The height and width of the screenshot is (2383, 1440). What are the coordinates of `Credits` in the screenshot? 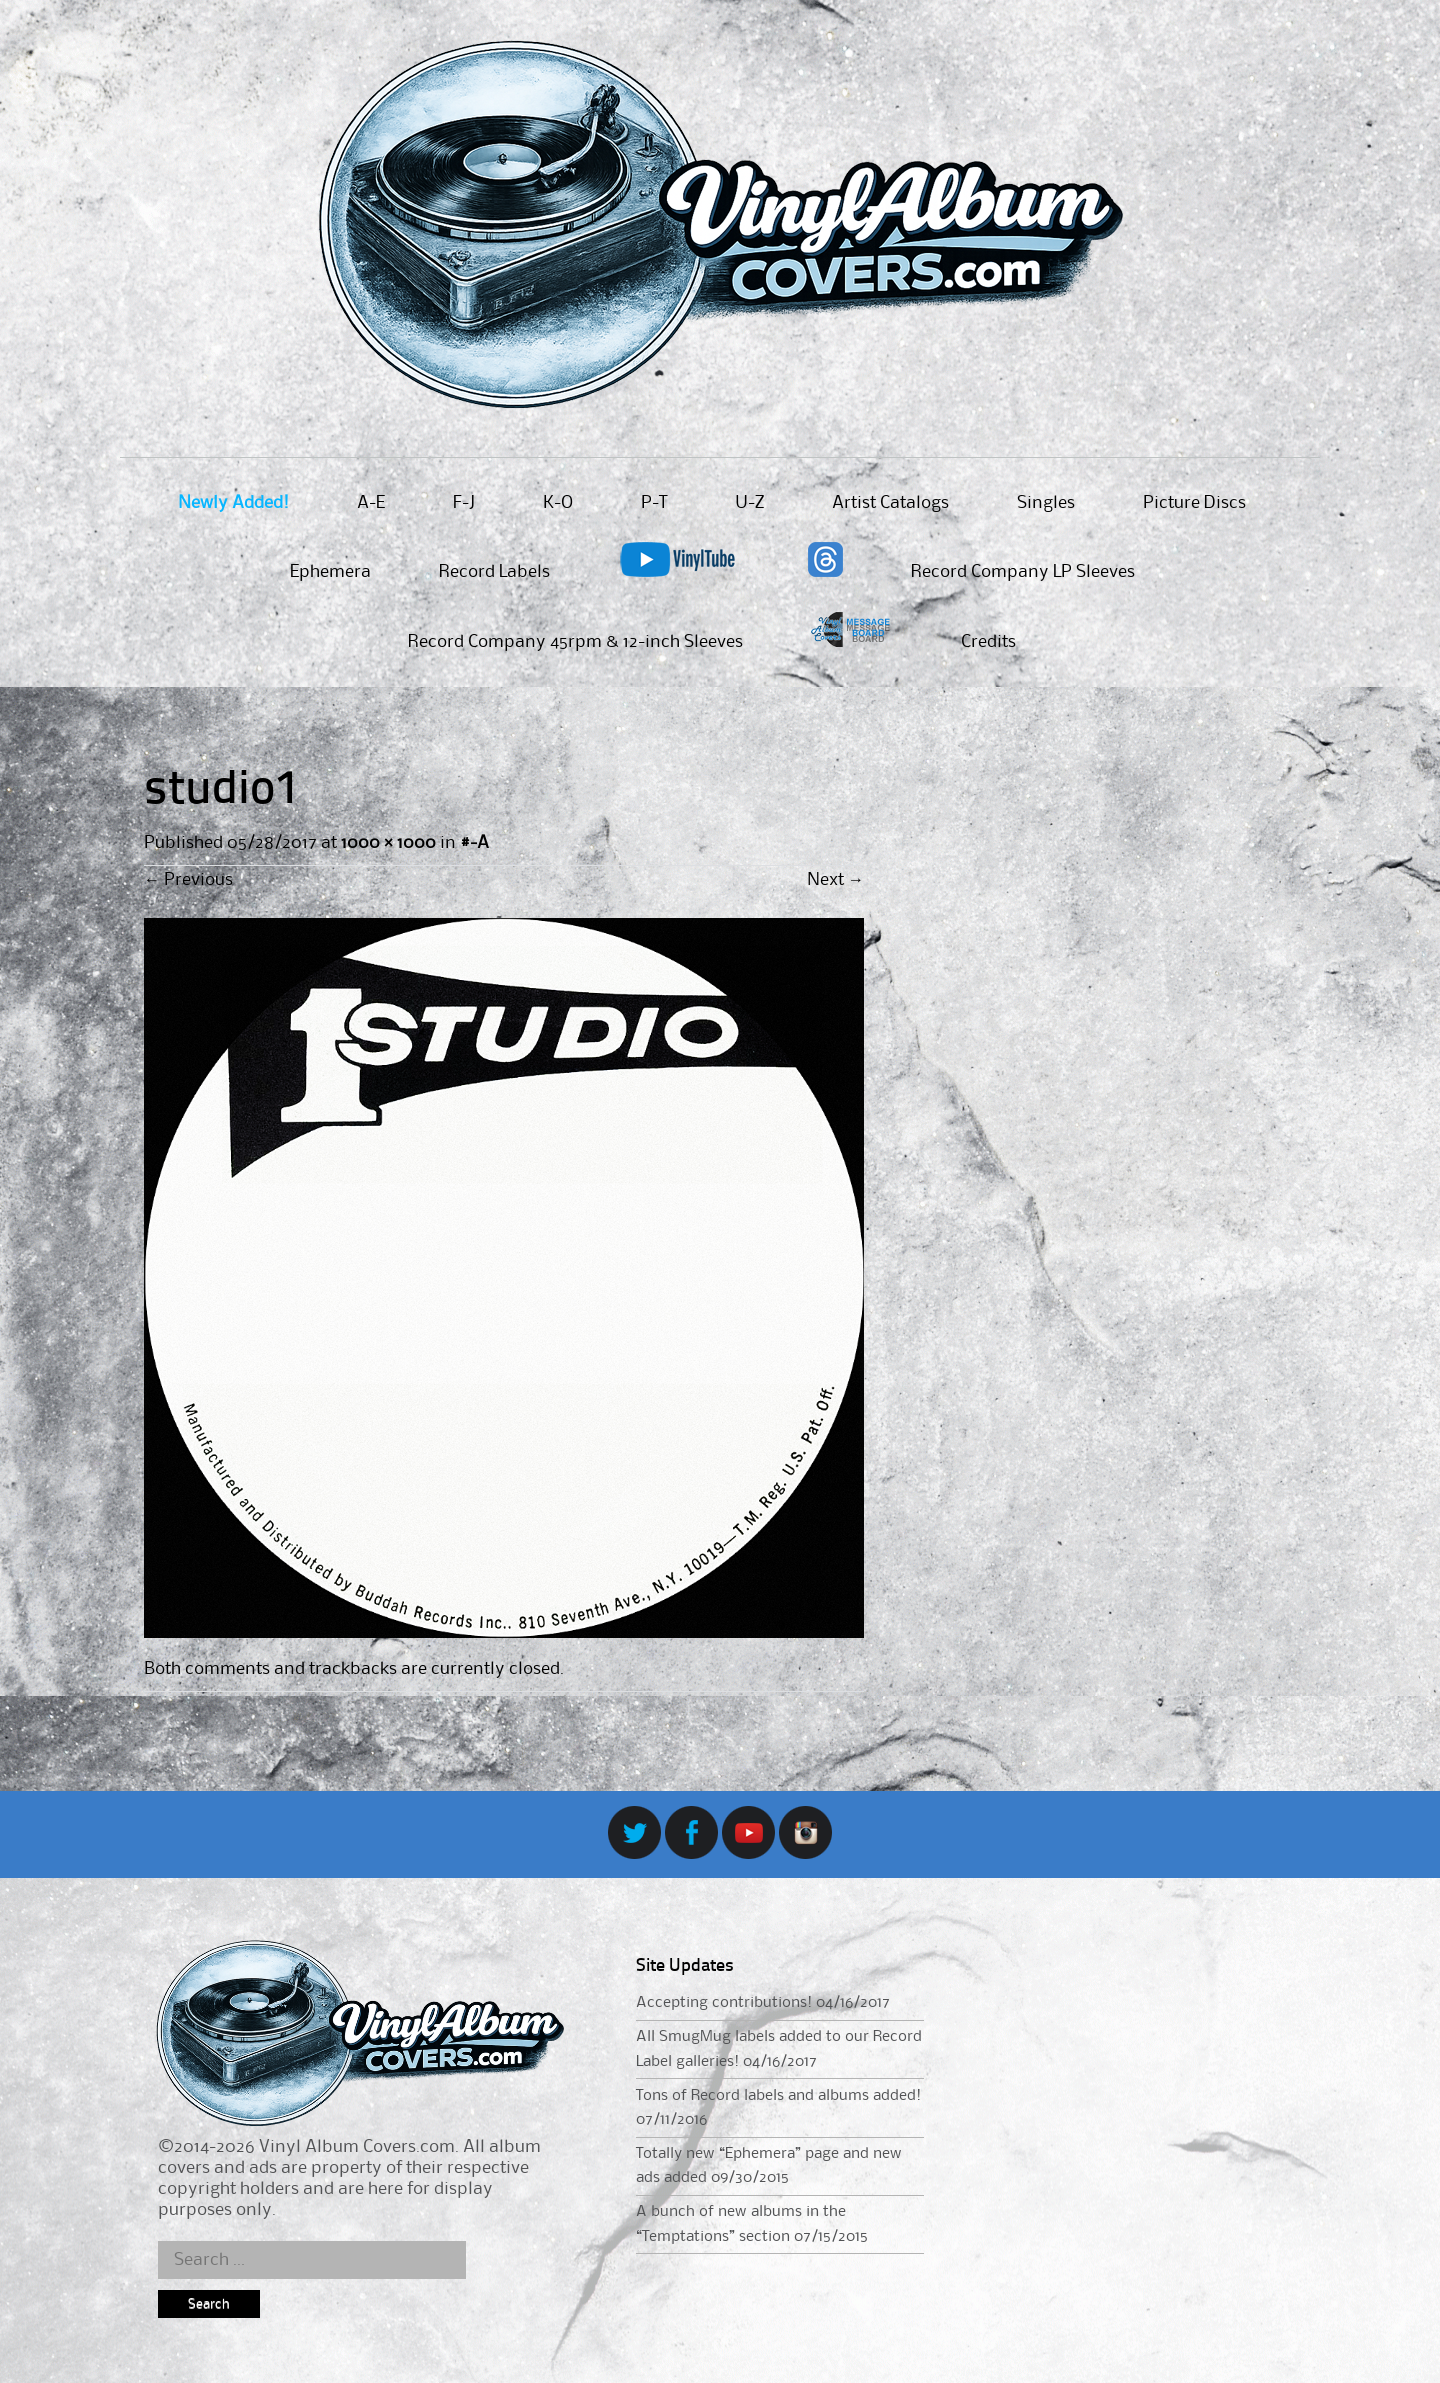 It's located at (988, 642).